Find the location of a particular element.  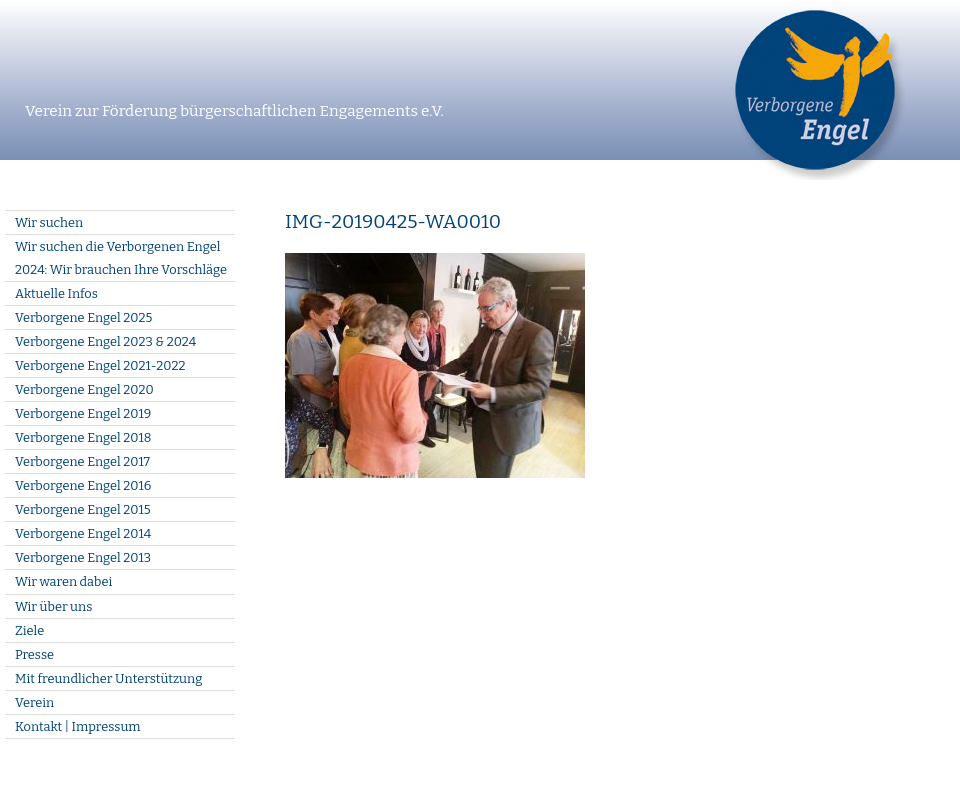

Ziele is located at coordinates (29, 630).